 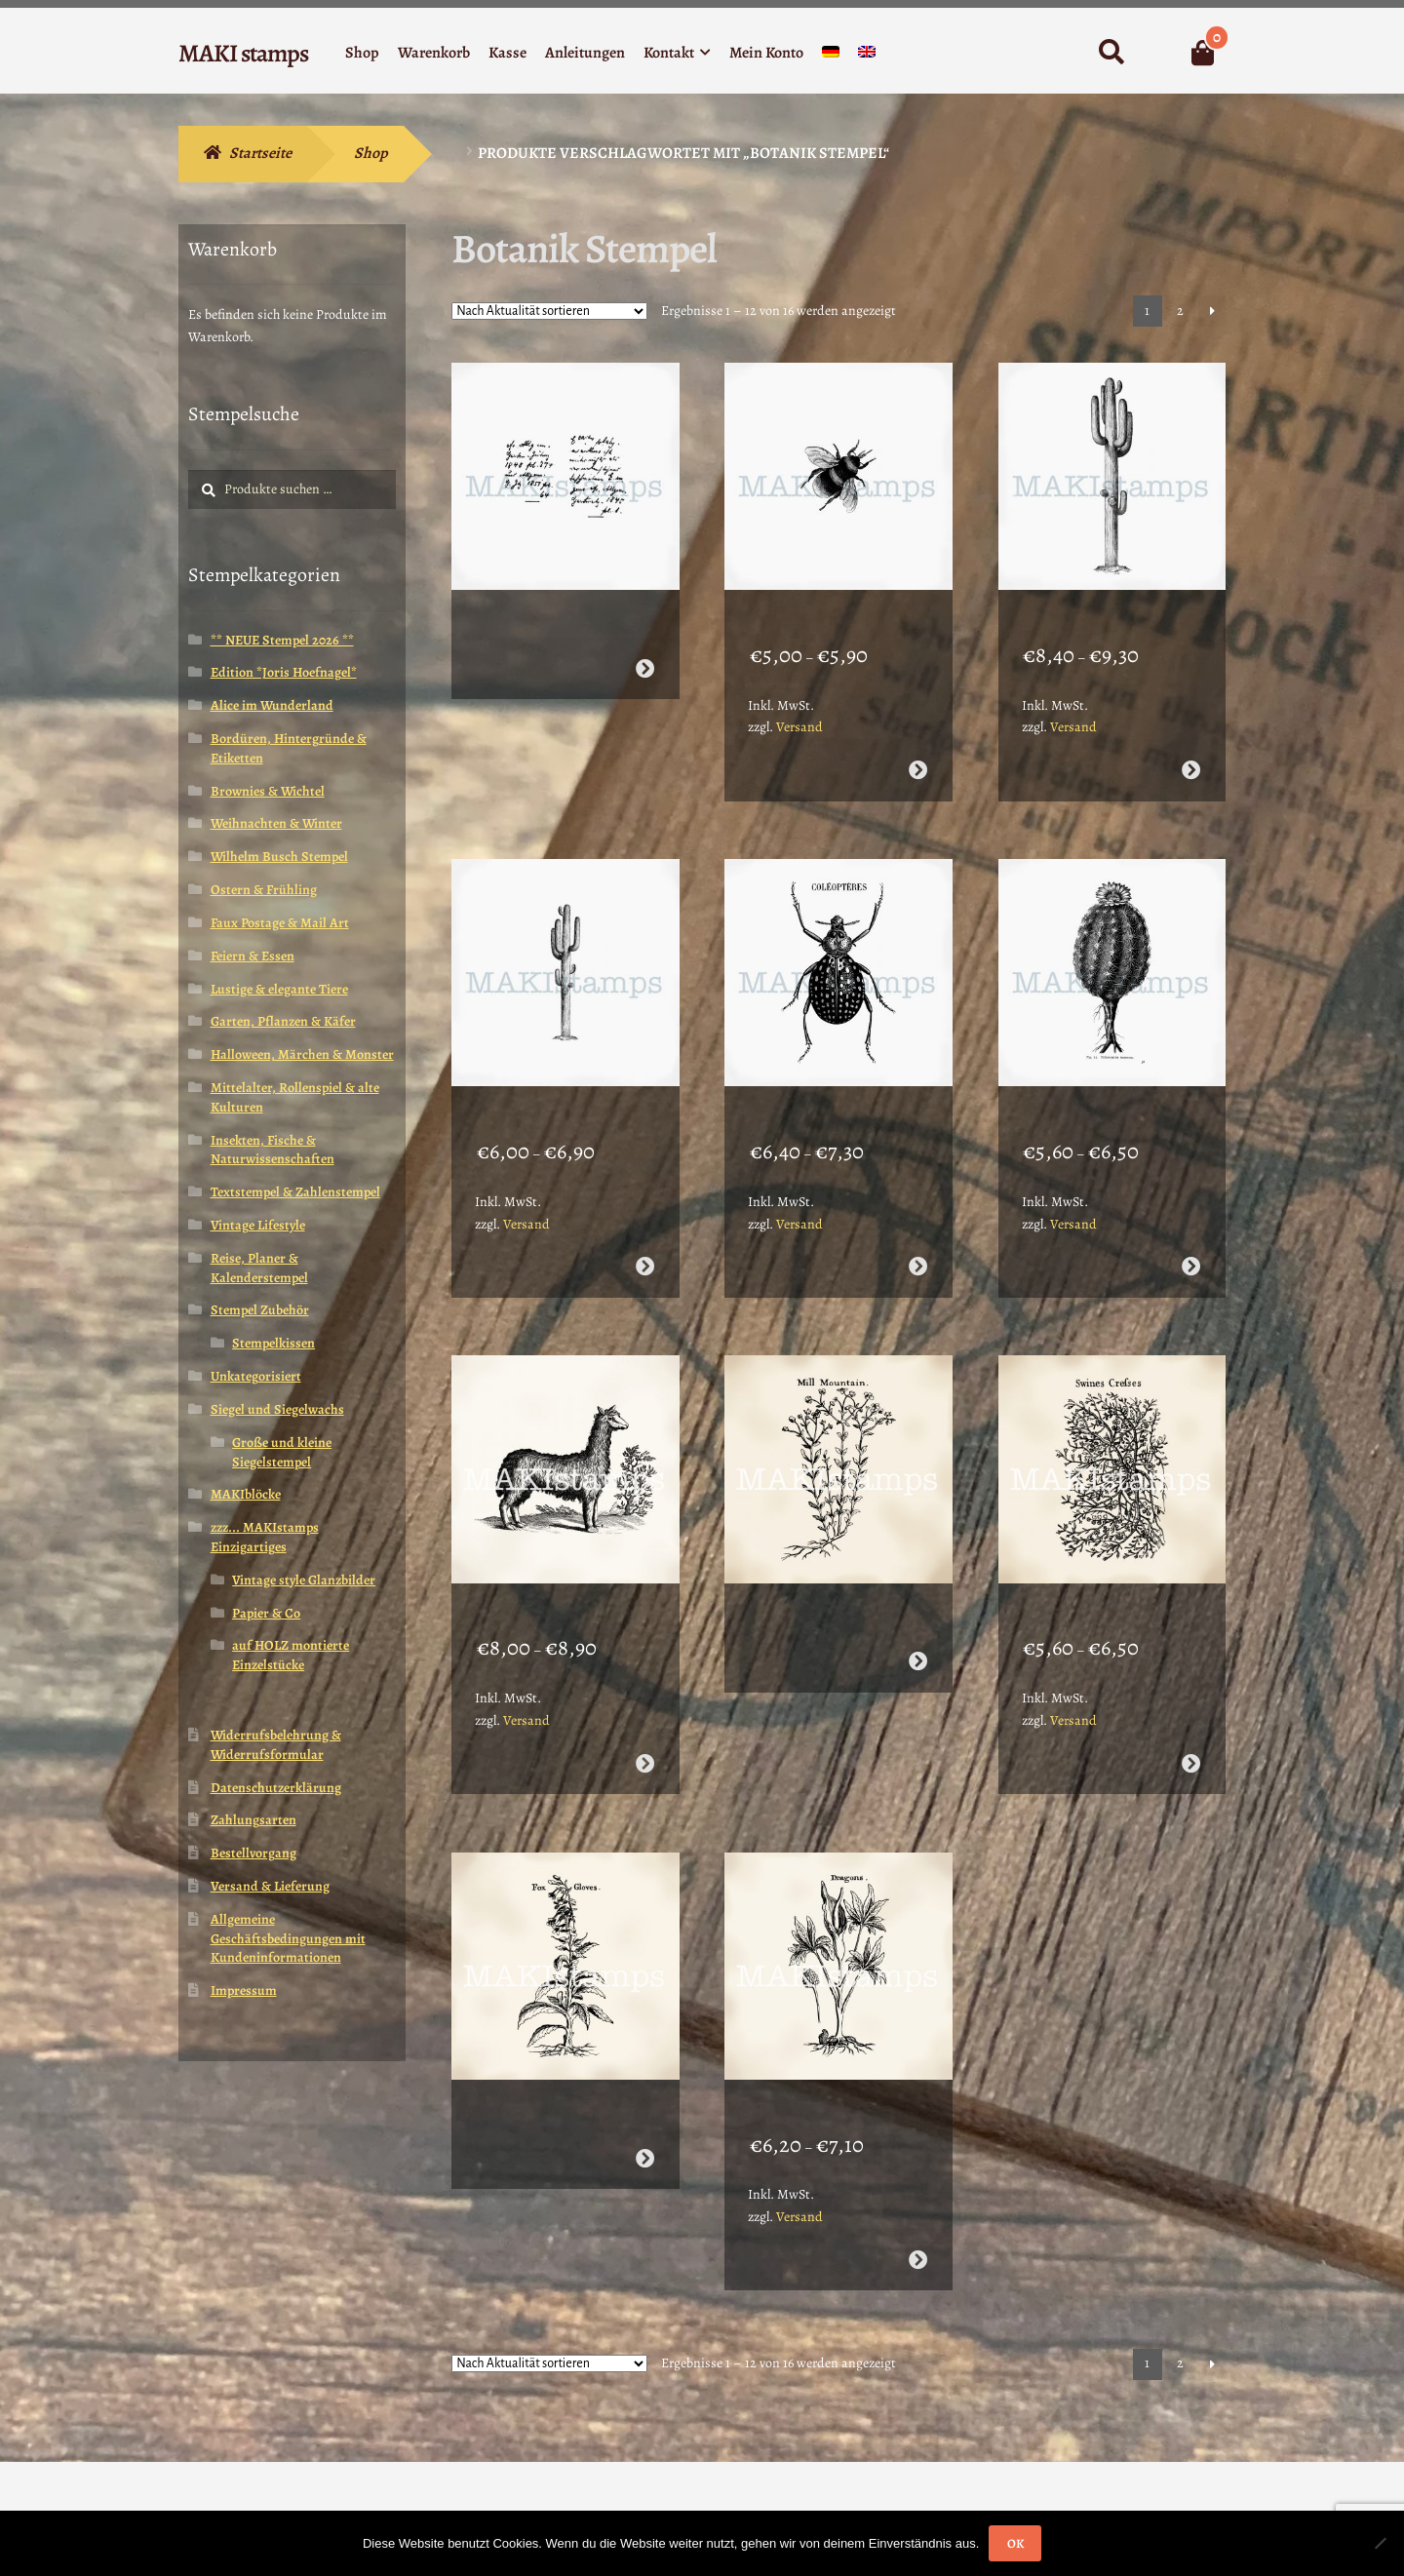 I want to click on auf HOLZ montierte Einzelstücke, so click(x=290, y=1655).